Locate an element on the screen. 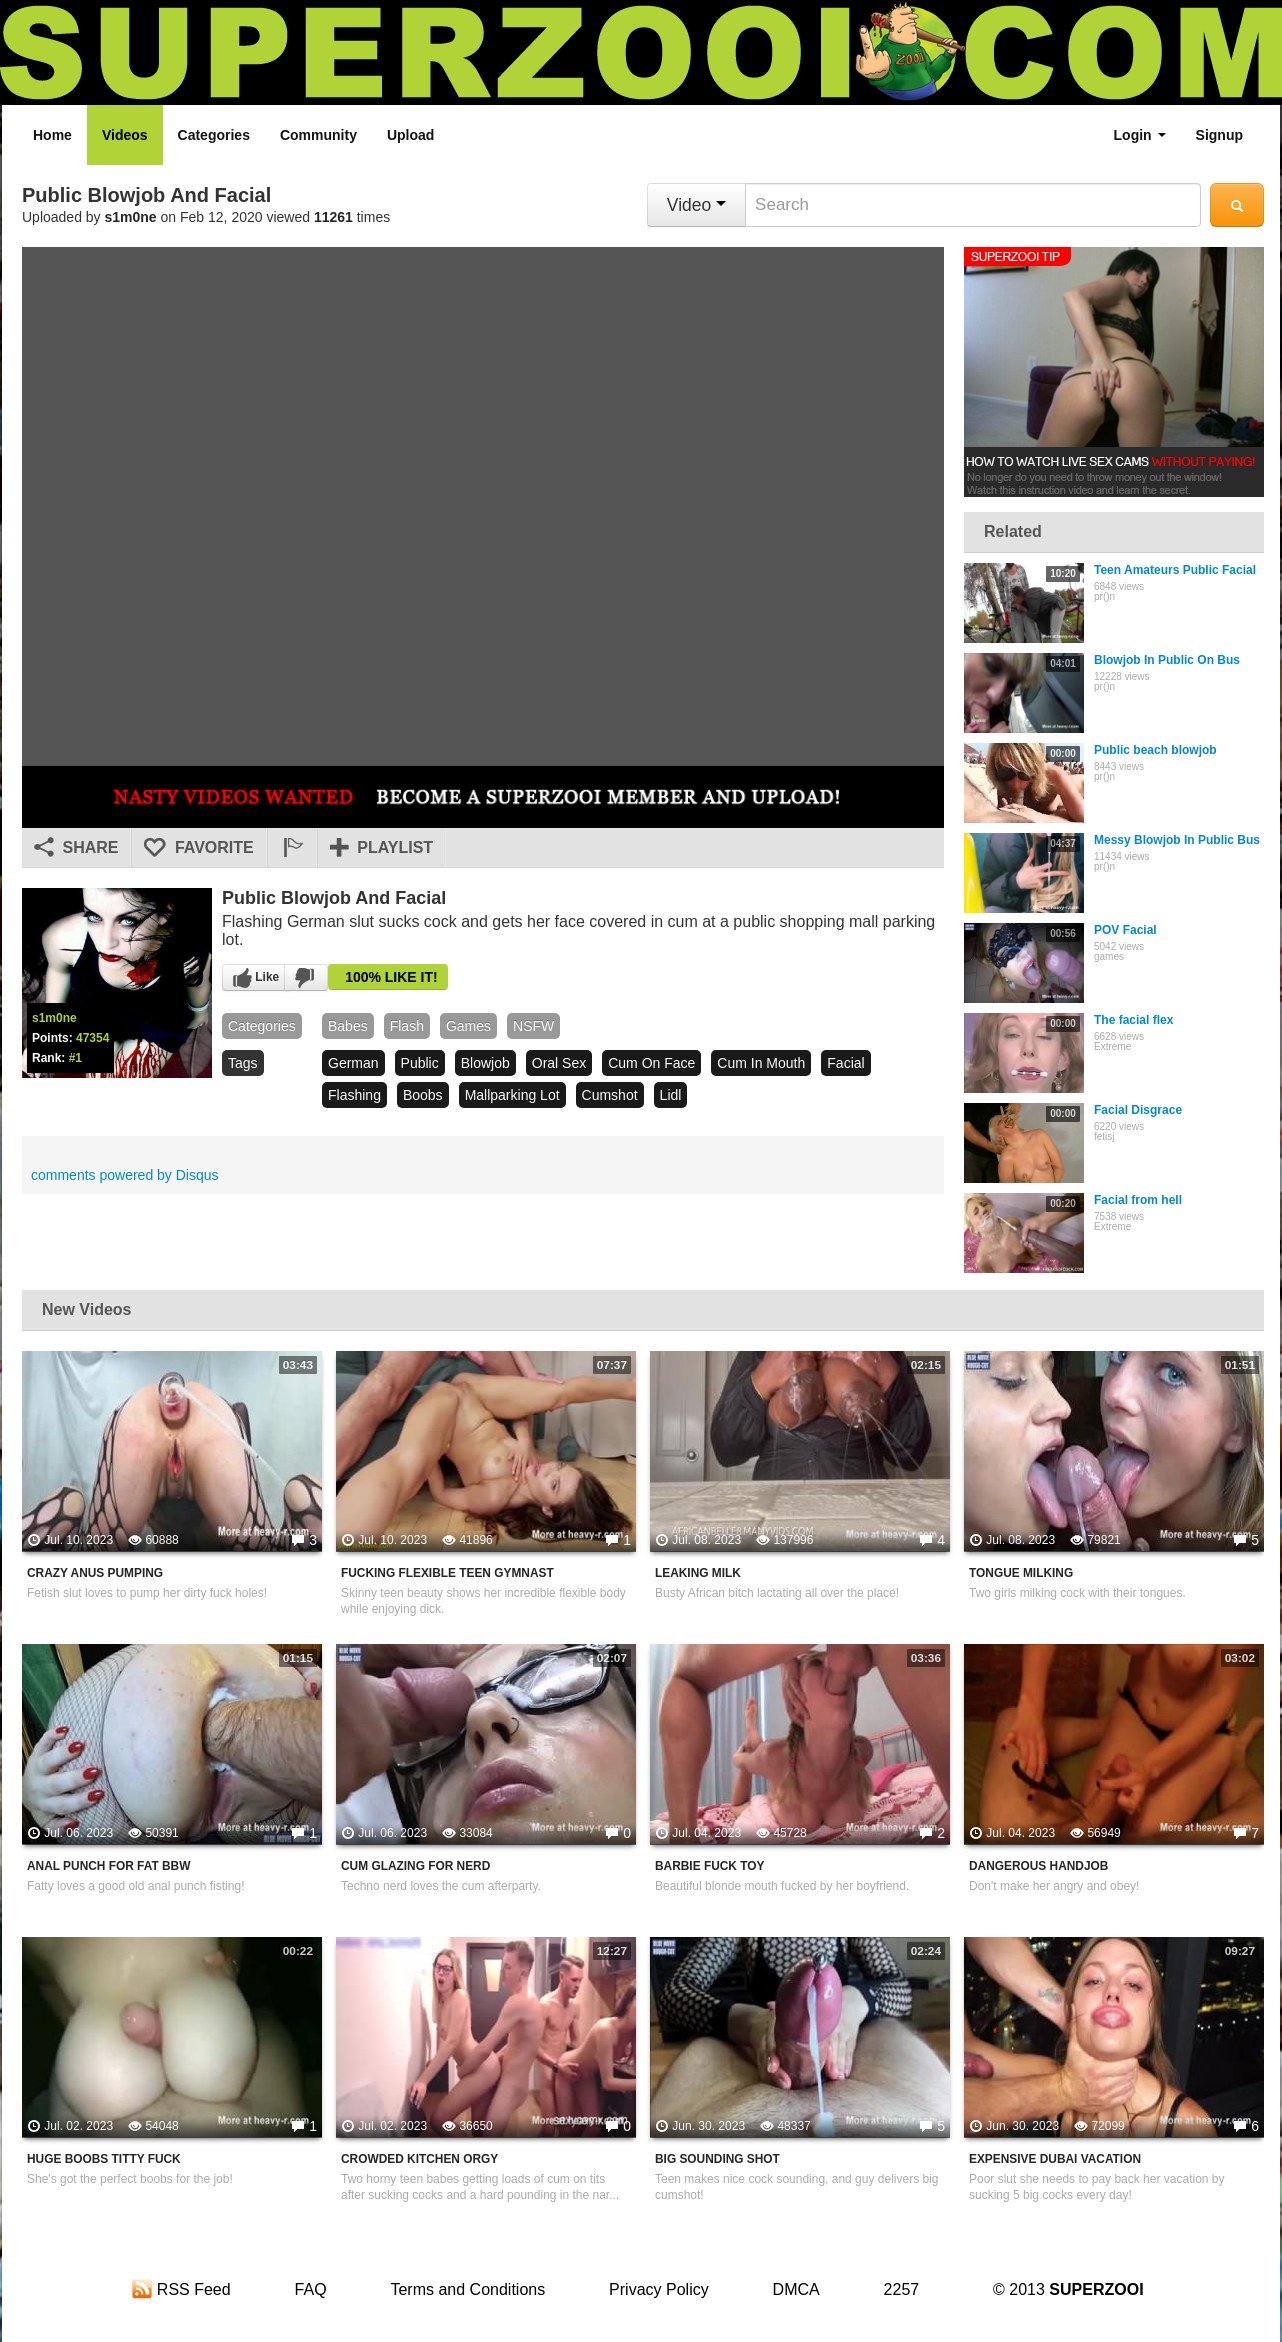 The height and width of the screenshot is (2342, 1282). Cum Glazing For Nerd is located at coordinates (415, 1866).